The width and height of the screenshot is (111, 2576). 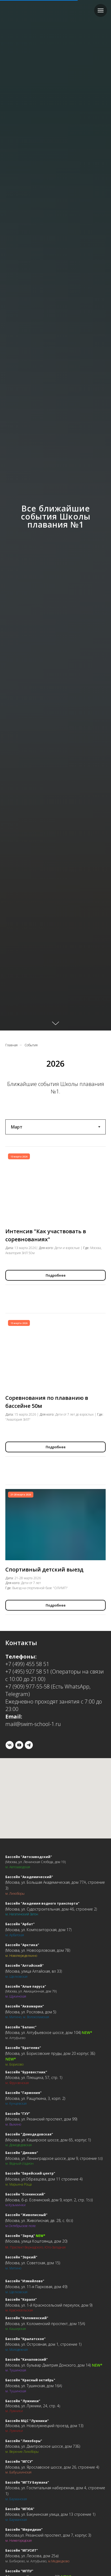 I want to click on Москва, ул. Рословка, дом 5), so click(x=31, y=2011).